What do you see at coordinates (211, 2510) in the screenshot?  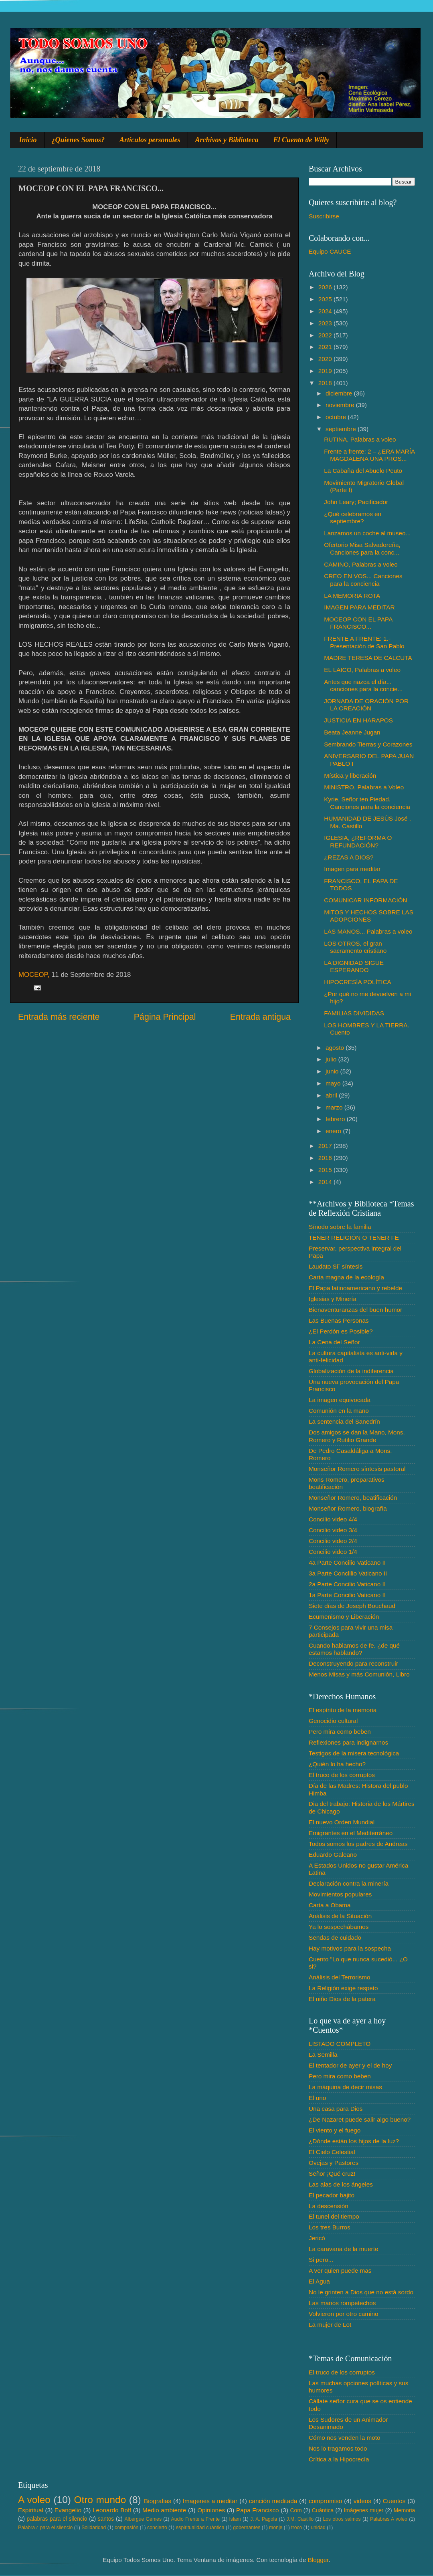 I see `Opiniones` at bounding box center [211, 2510].